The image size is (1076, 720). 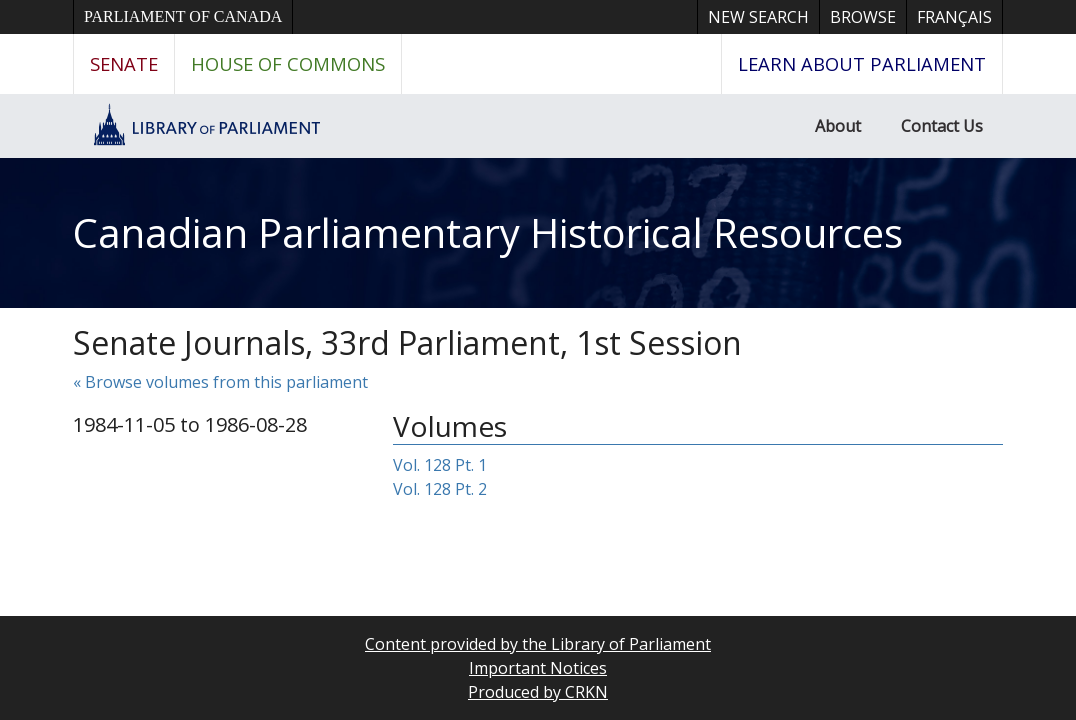 What do you see at coordinates (538, 668) in the screenshot?
I see `Important Notices` at bounding box center [538, 668].